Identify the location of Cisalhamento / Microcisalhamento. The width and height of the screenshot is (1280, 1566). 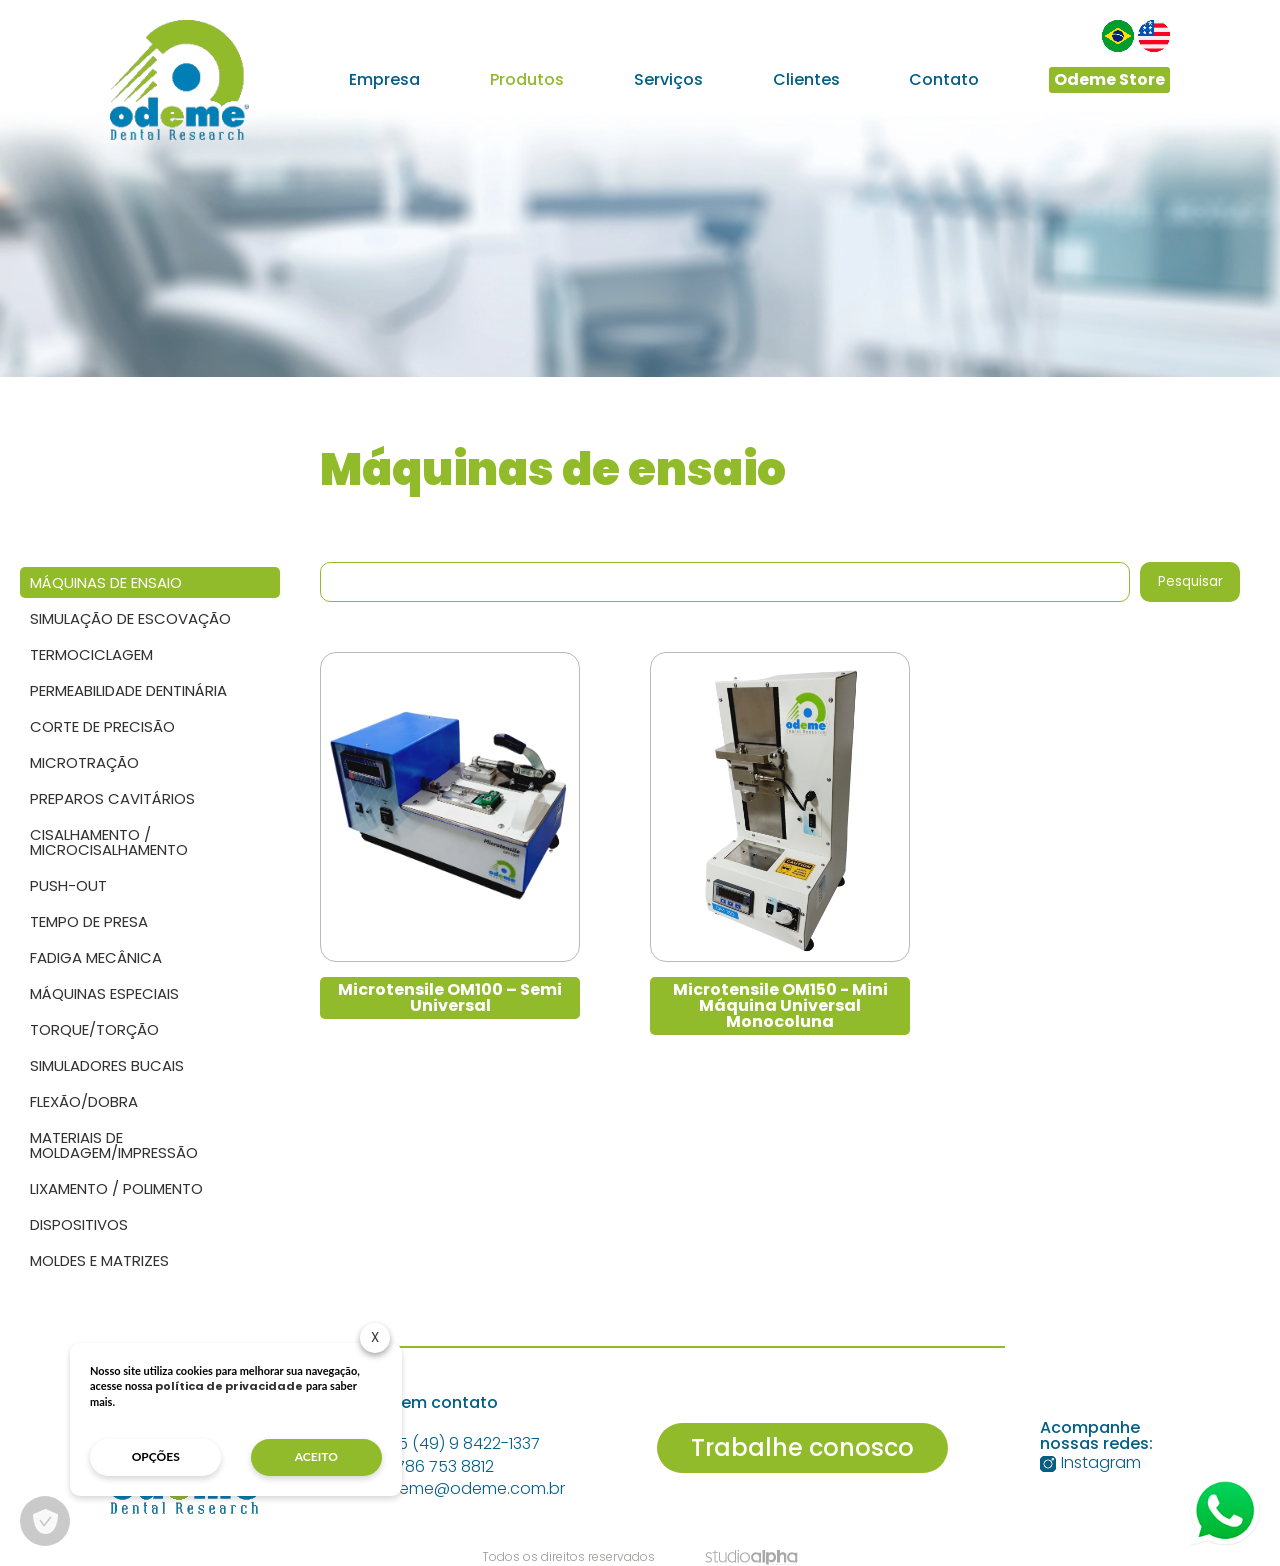
(109, 842).